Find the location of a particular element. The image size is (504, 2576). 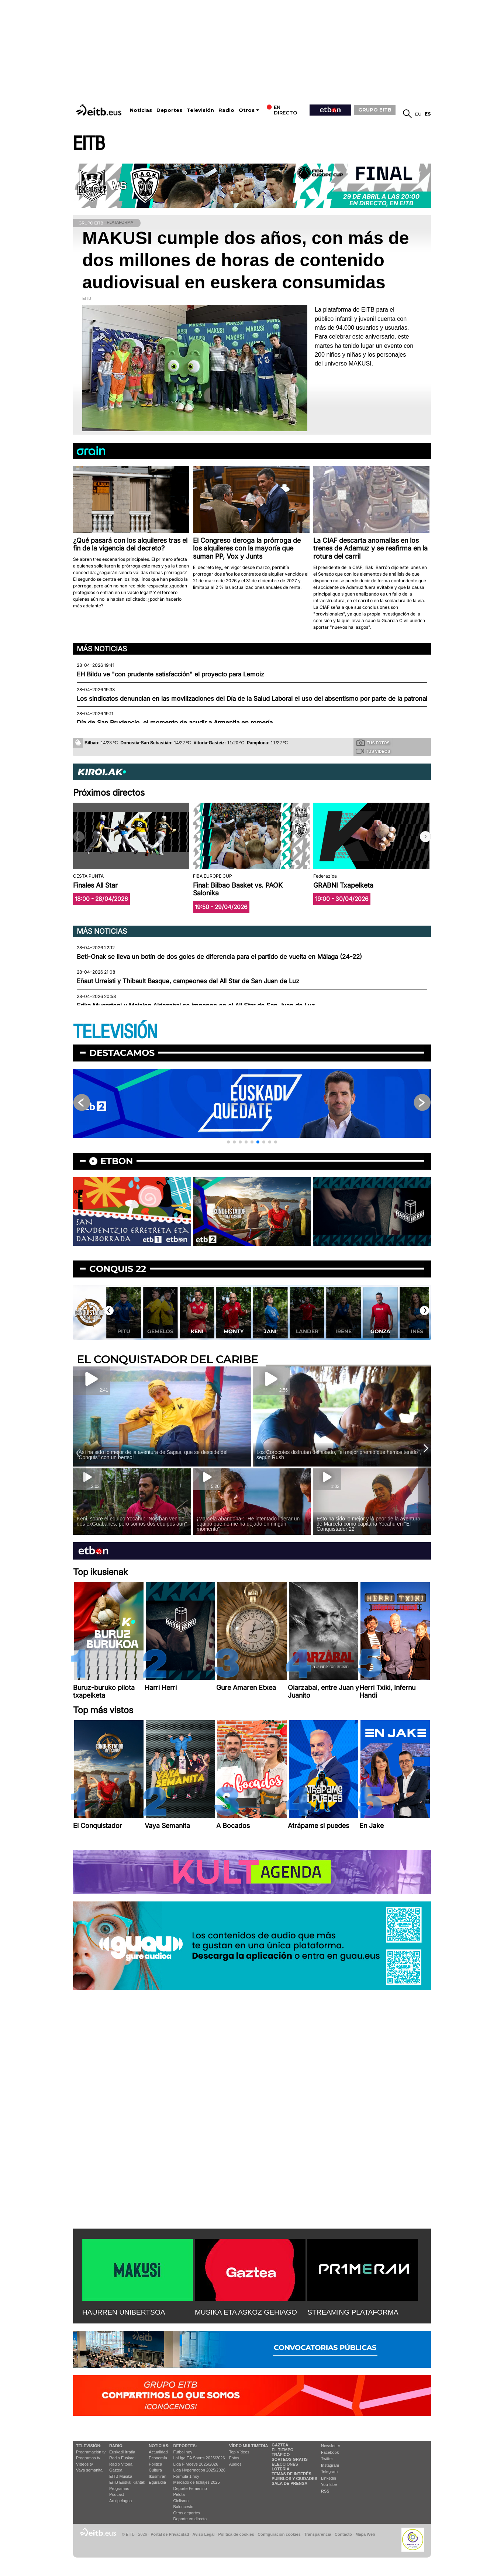

Pelota is located at coordinates (179, 2494).